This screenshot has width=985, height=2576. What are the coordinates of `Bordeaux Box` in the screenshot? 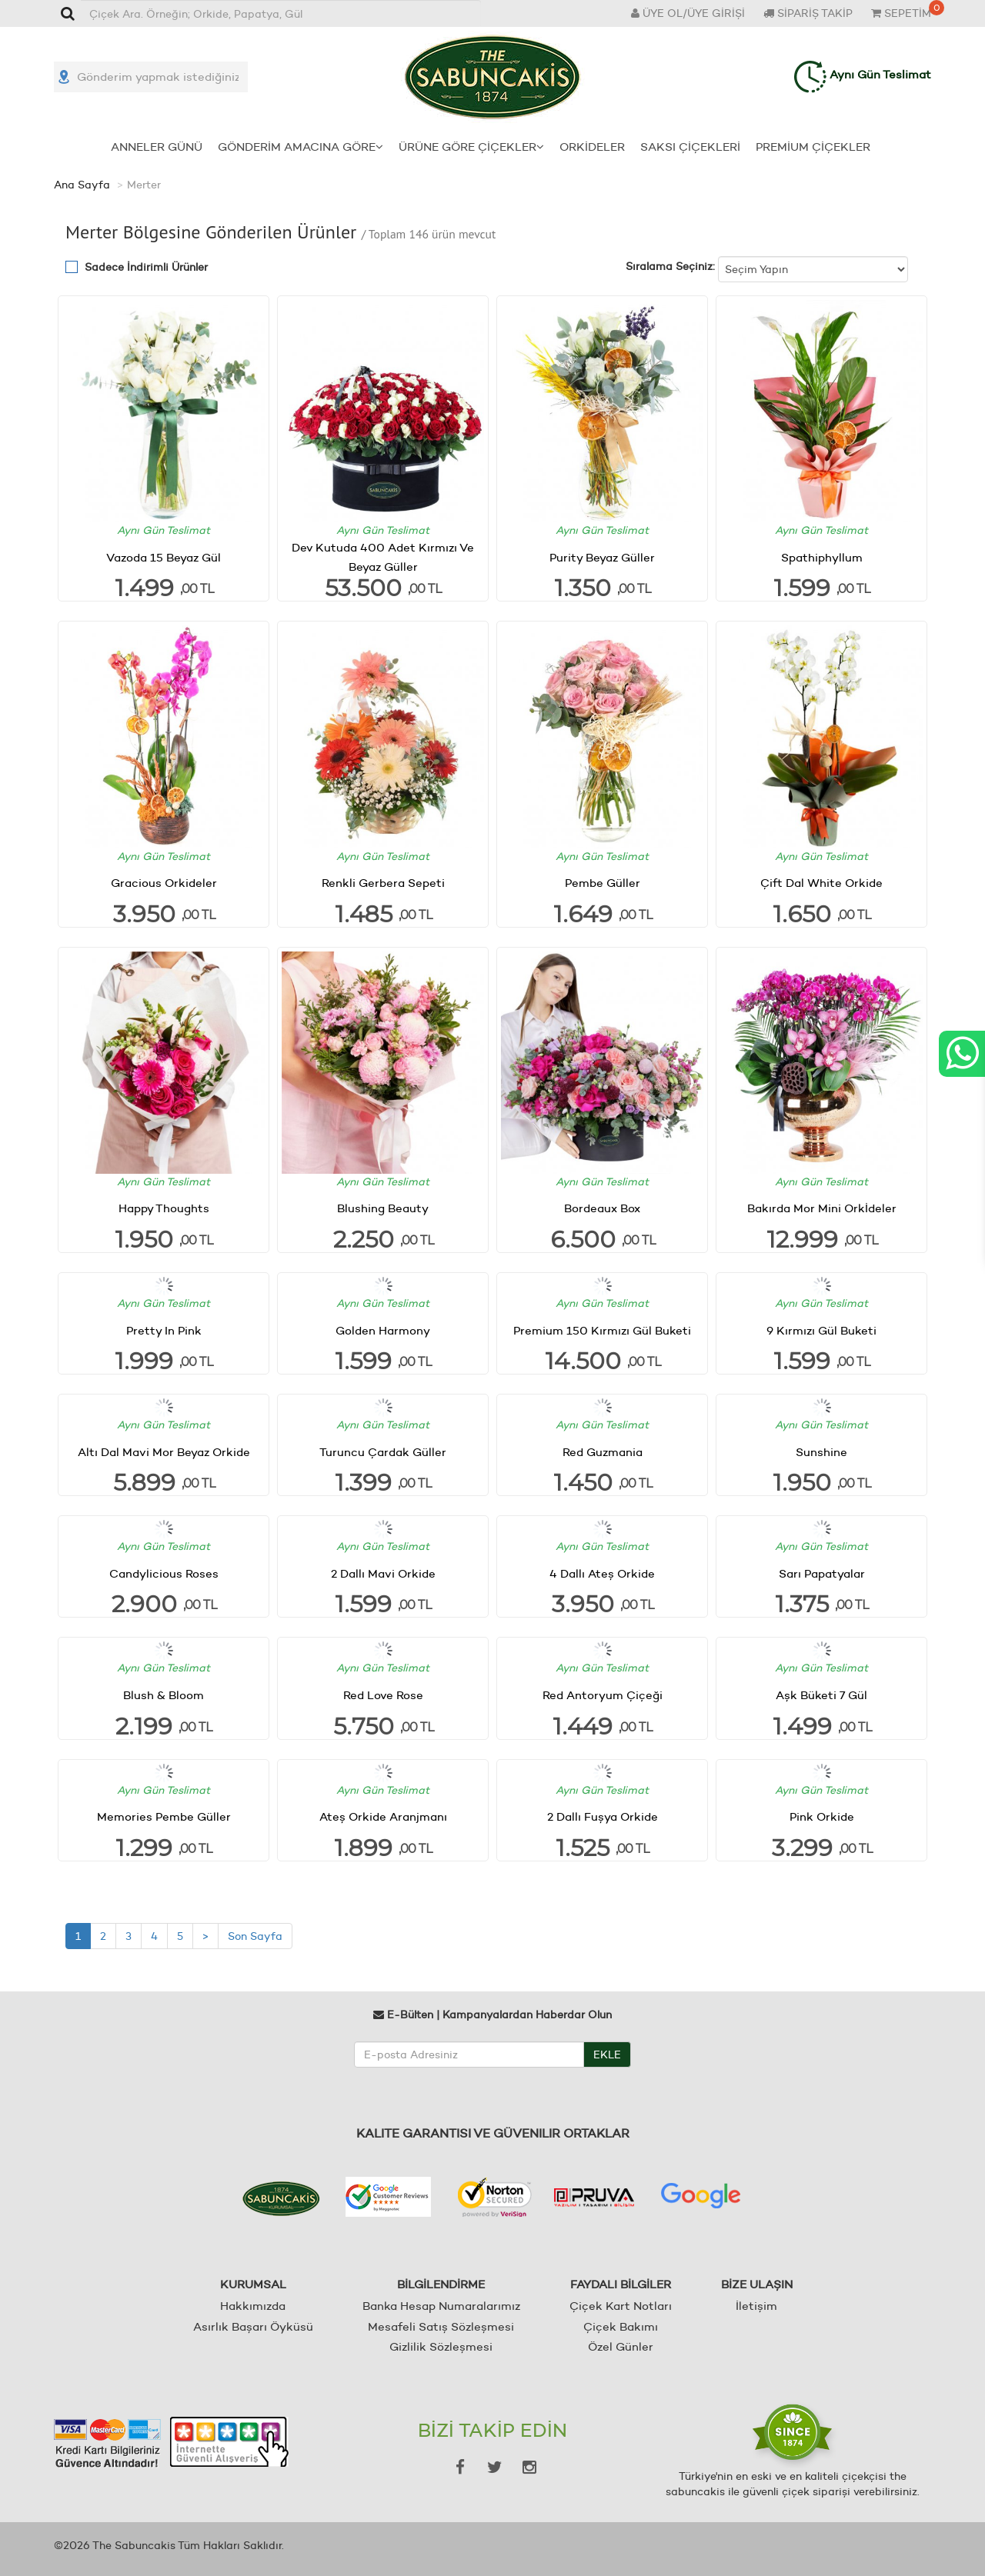 It's located at (602, 1208).